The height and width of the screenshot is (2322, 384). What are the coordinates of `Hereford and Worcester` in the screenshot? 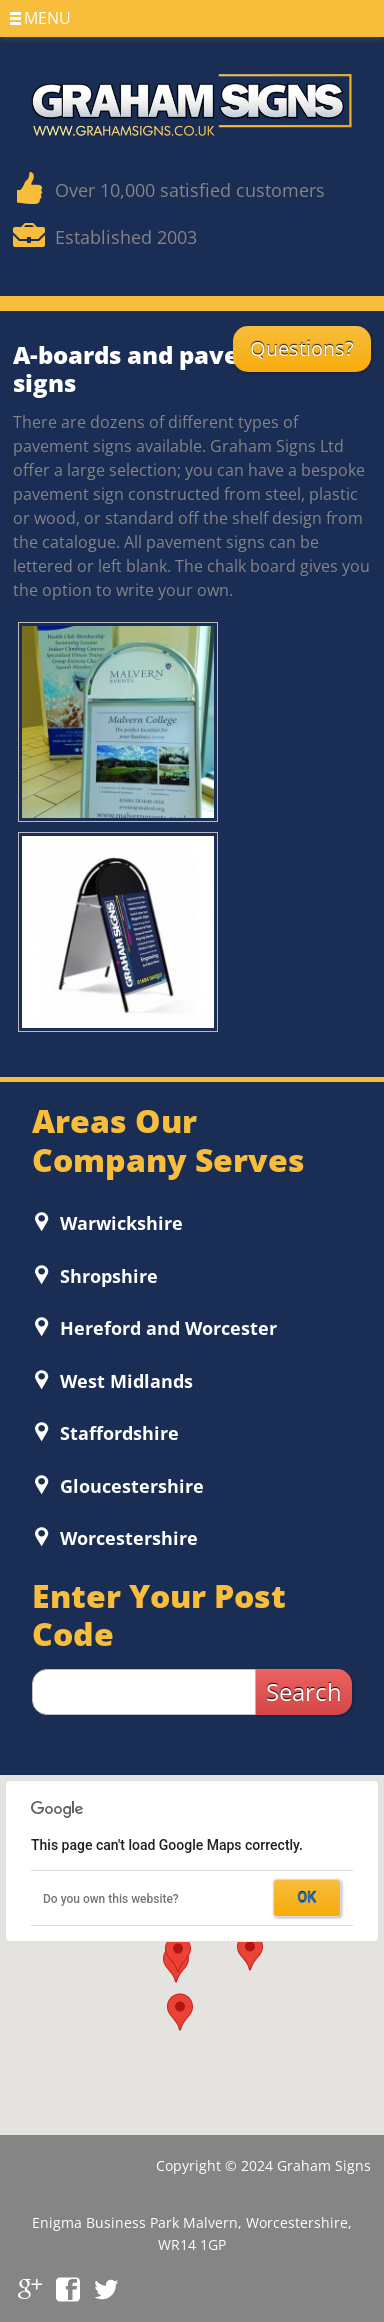 It's located at (166, 1328).